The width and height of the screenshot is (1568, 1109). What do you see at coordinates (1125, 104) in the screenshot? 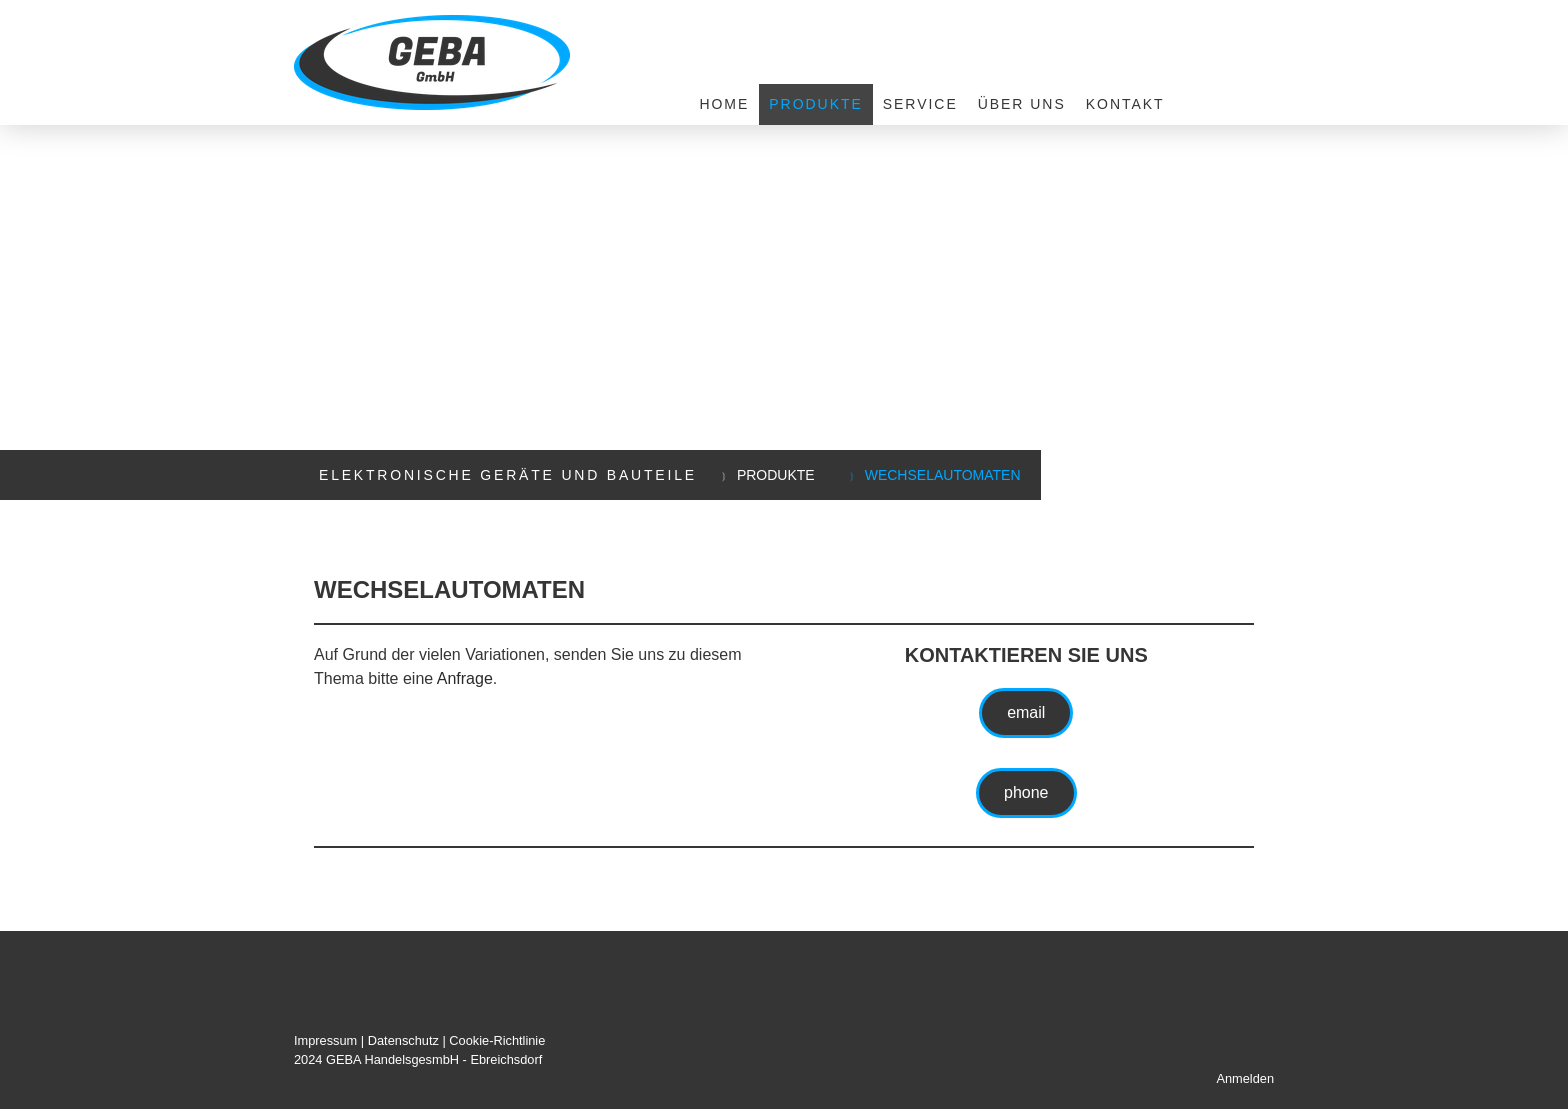
I see `Kontakt` at bounding box center [1125, 104].